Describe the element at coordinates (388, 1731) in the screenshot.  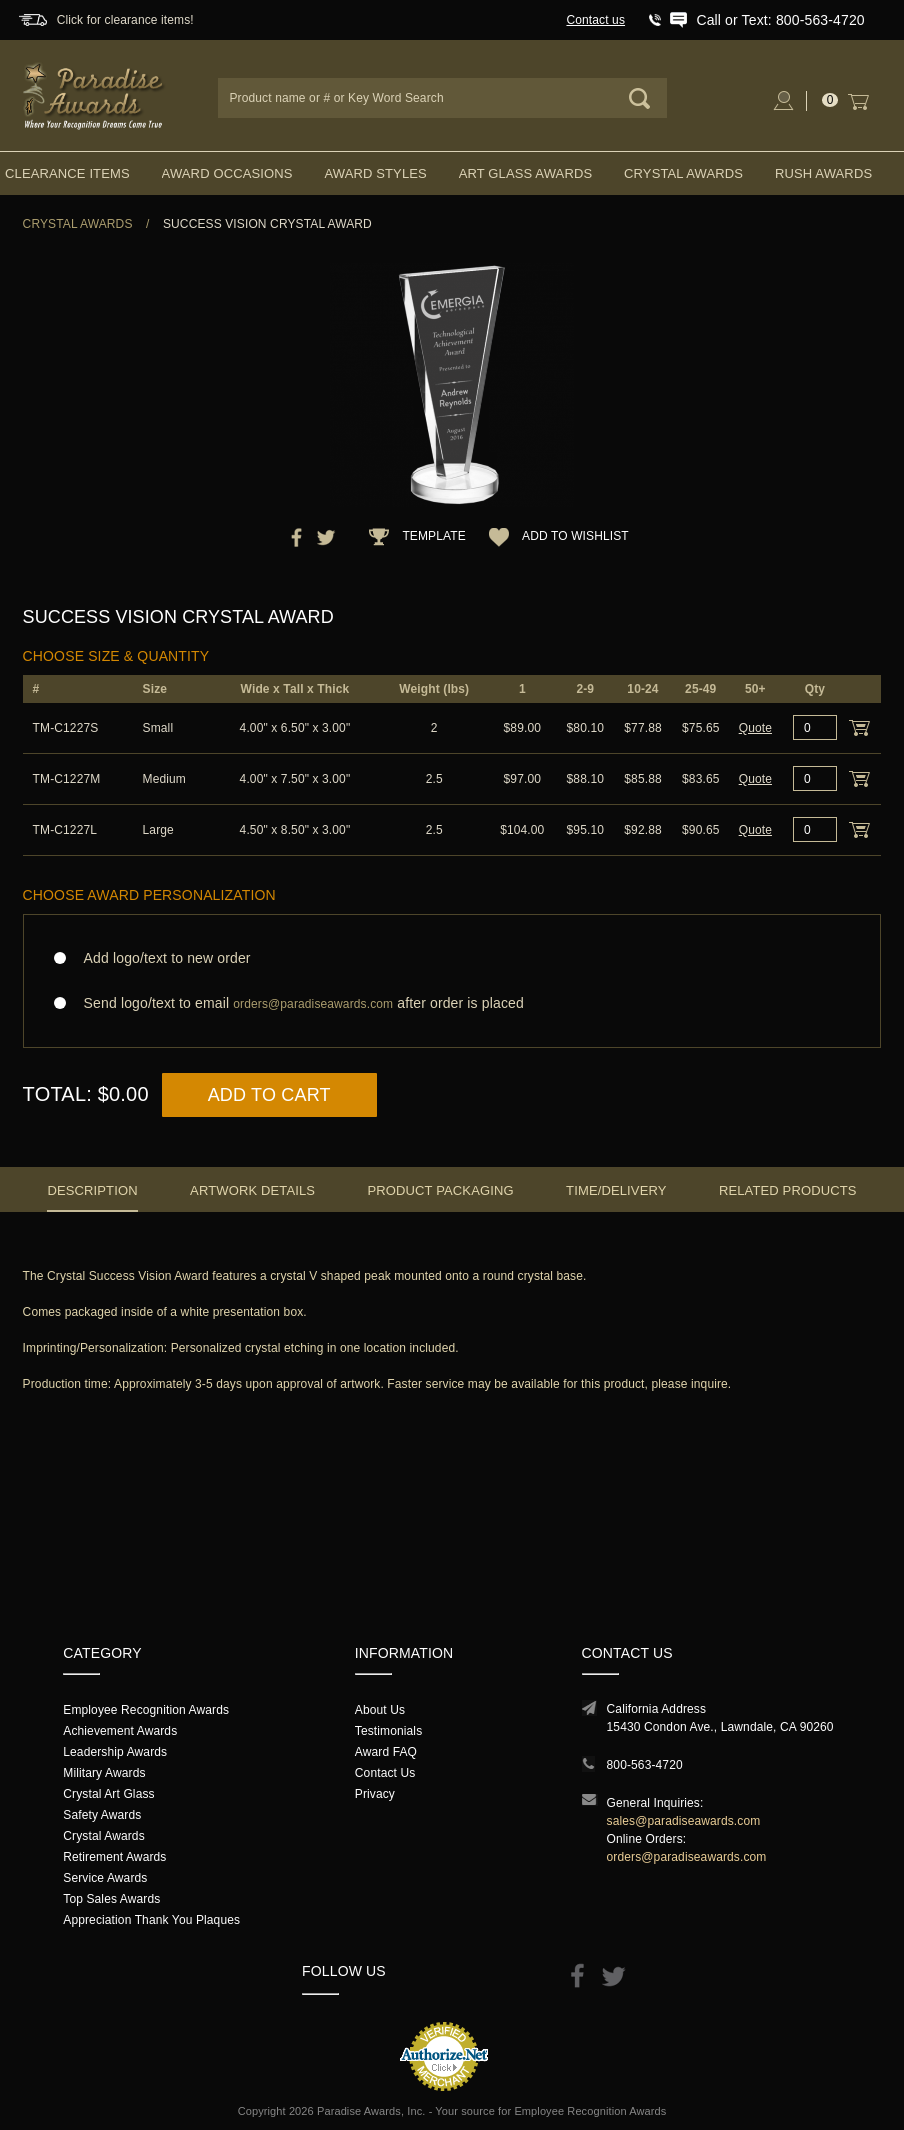
I see `Testimonials` at that location.